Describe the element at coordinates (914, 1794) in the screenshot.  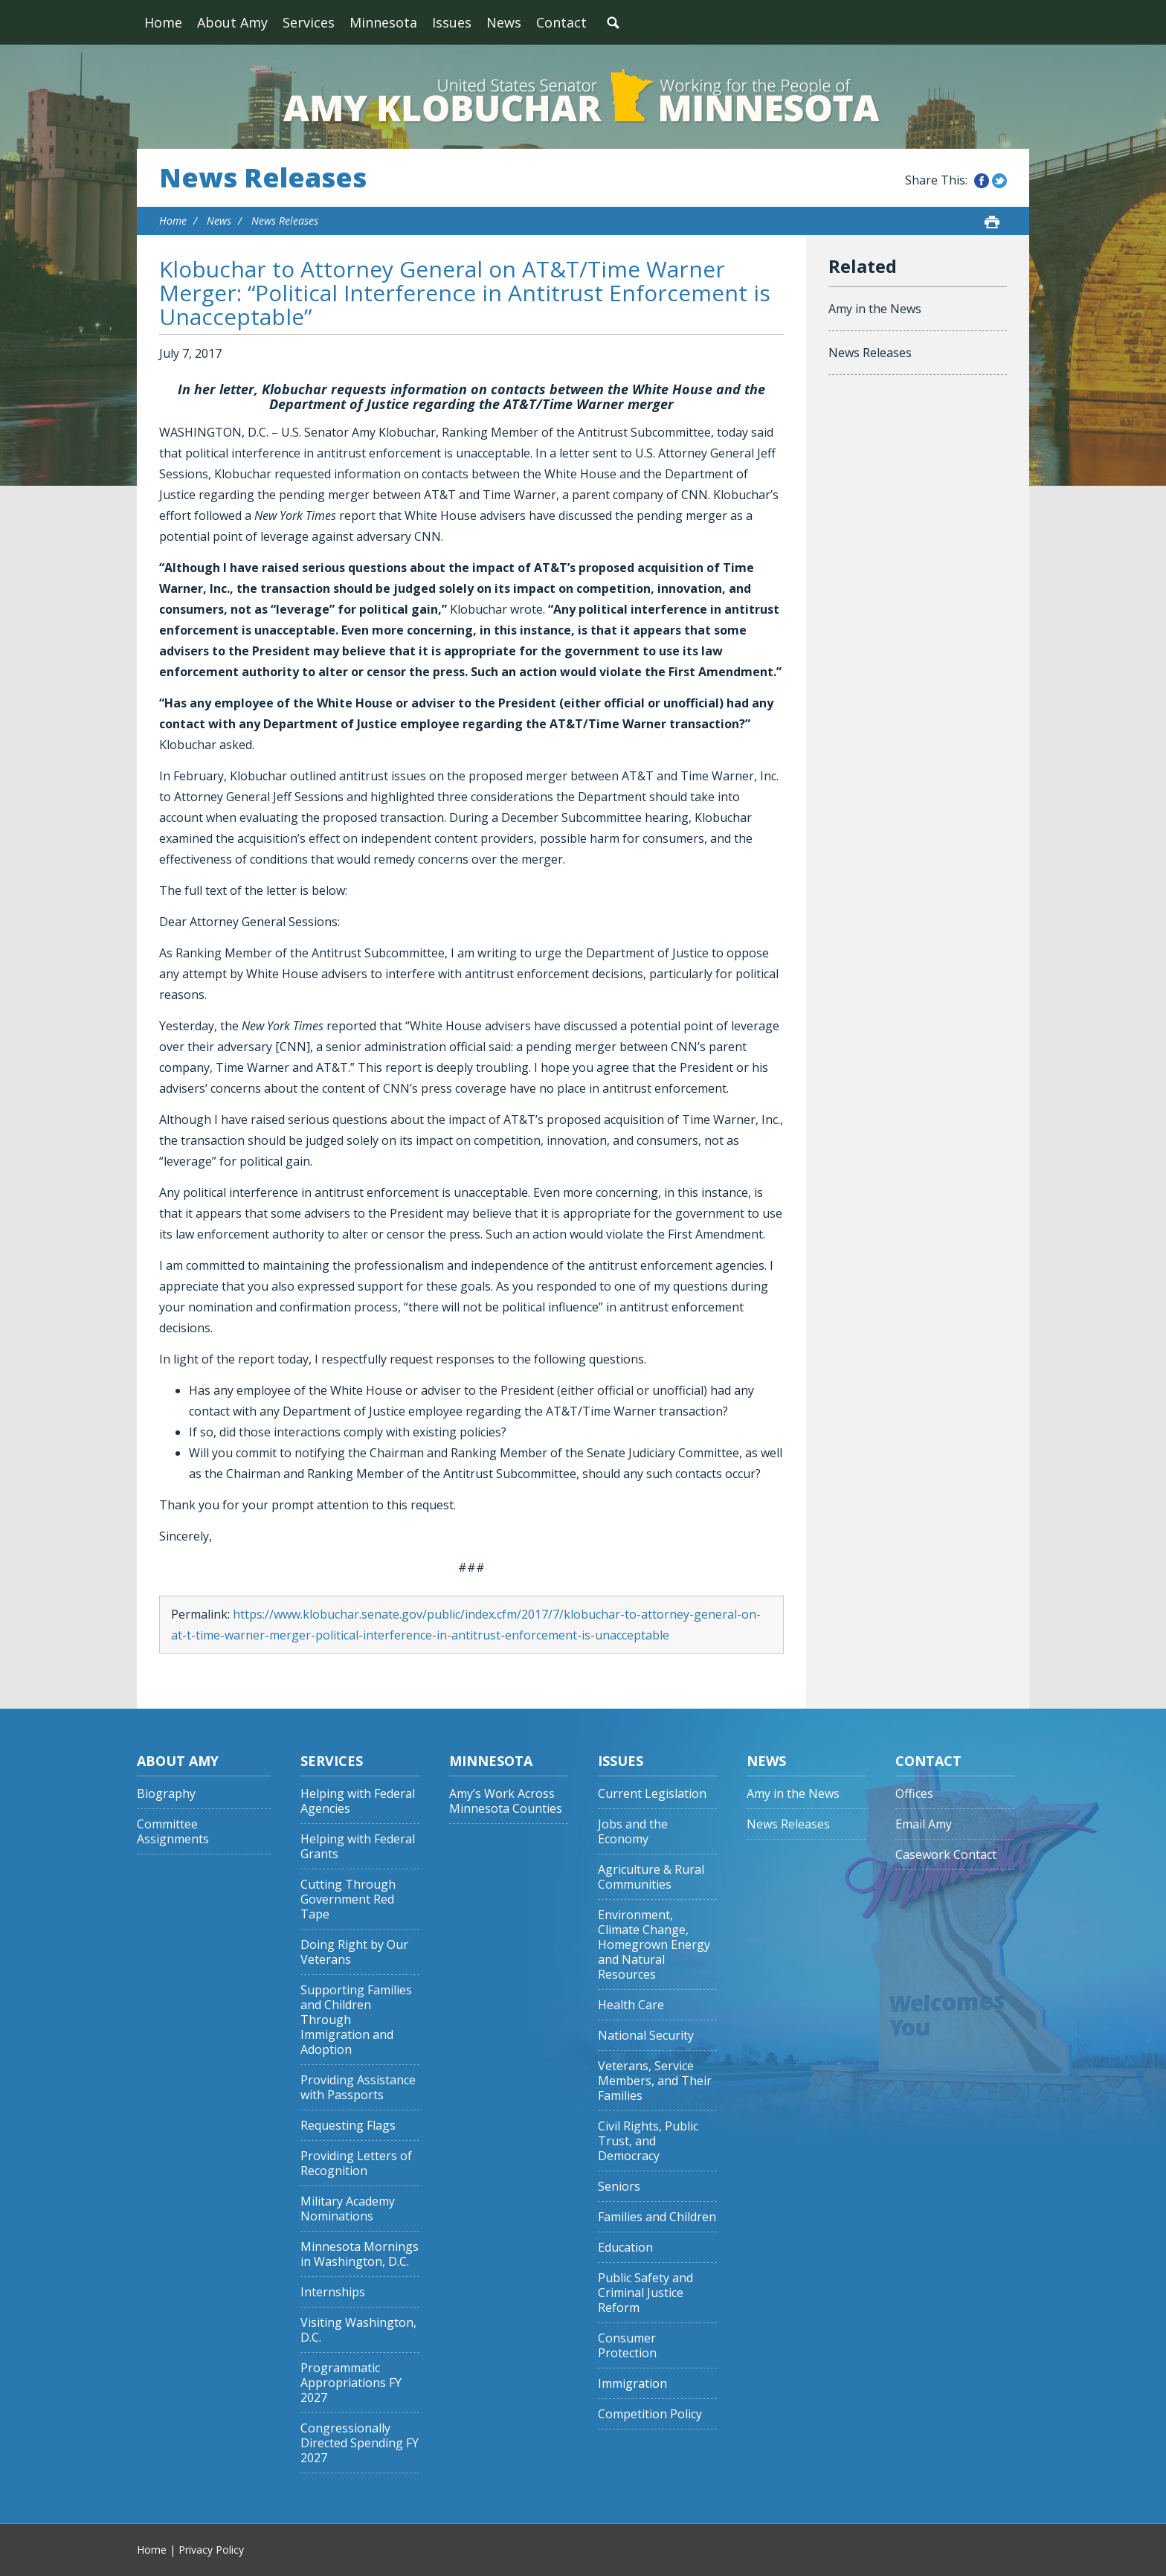
I see `Offices` at that location.